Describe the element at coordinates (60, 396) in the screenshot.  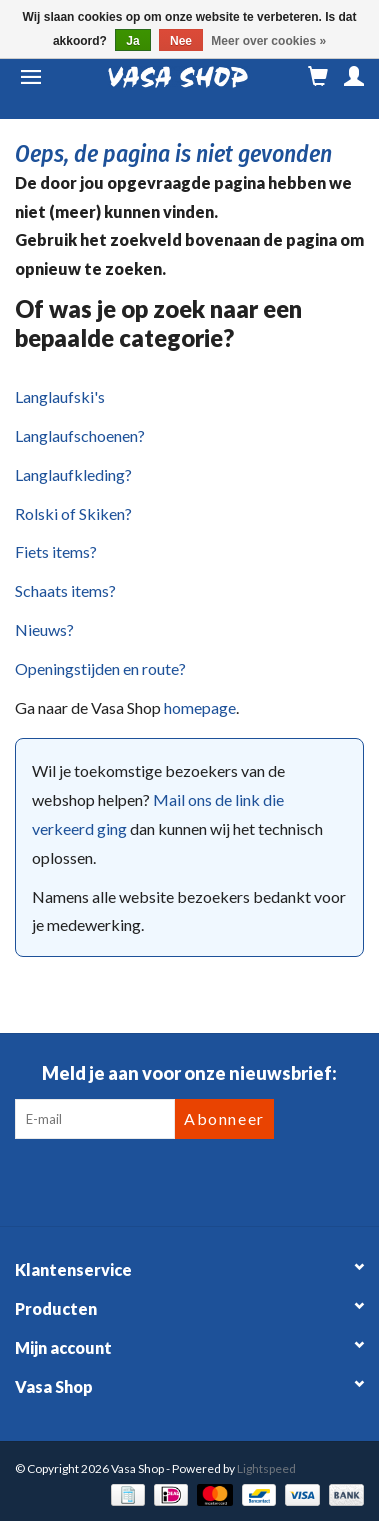
I see `Langlaufski's` at that location.